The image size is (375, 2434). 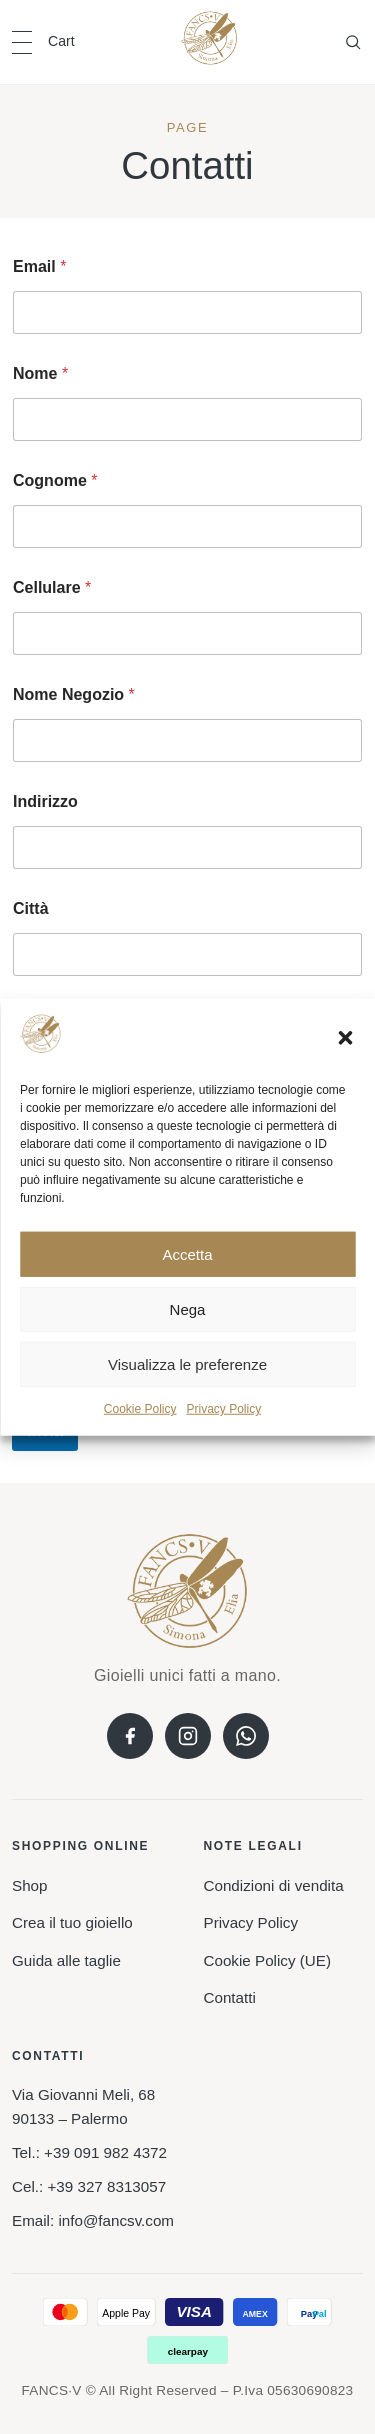 What do you see at coordinates (45, 801) in the screenshot?
I see `Indirizzo` at bounding box center [45, 801].